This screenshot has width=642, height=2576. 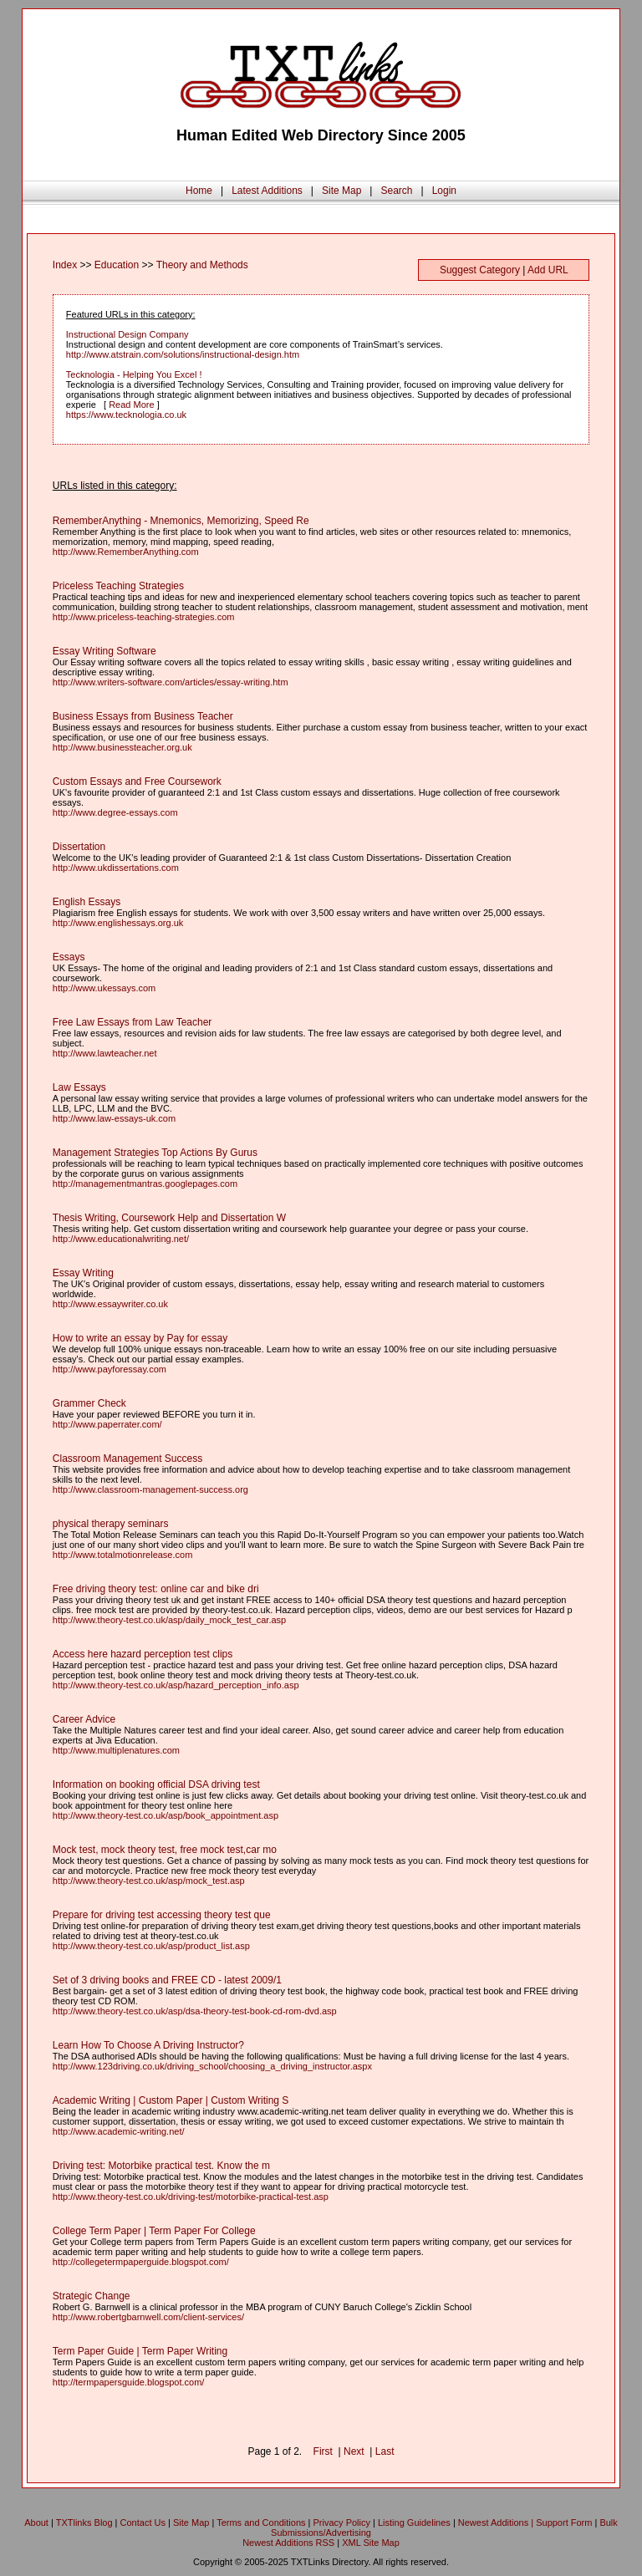 What do you see at coordinates (104, 651) in the screenshot?
I see `Essay Writing Software` at bounding box center [104, 651].